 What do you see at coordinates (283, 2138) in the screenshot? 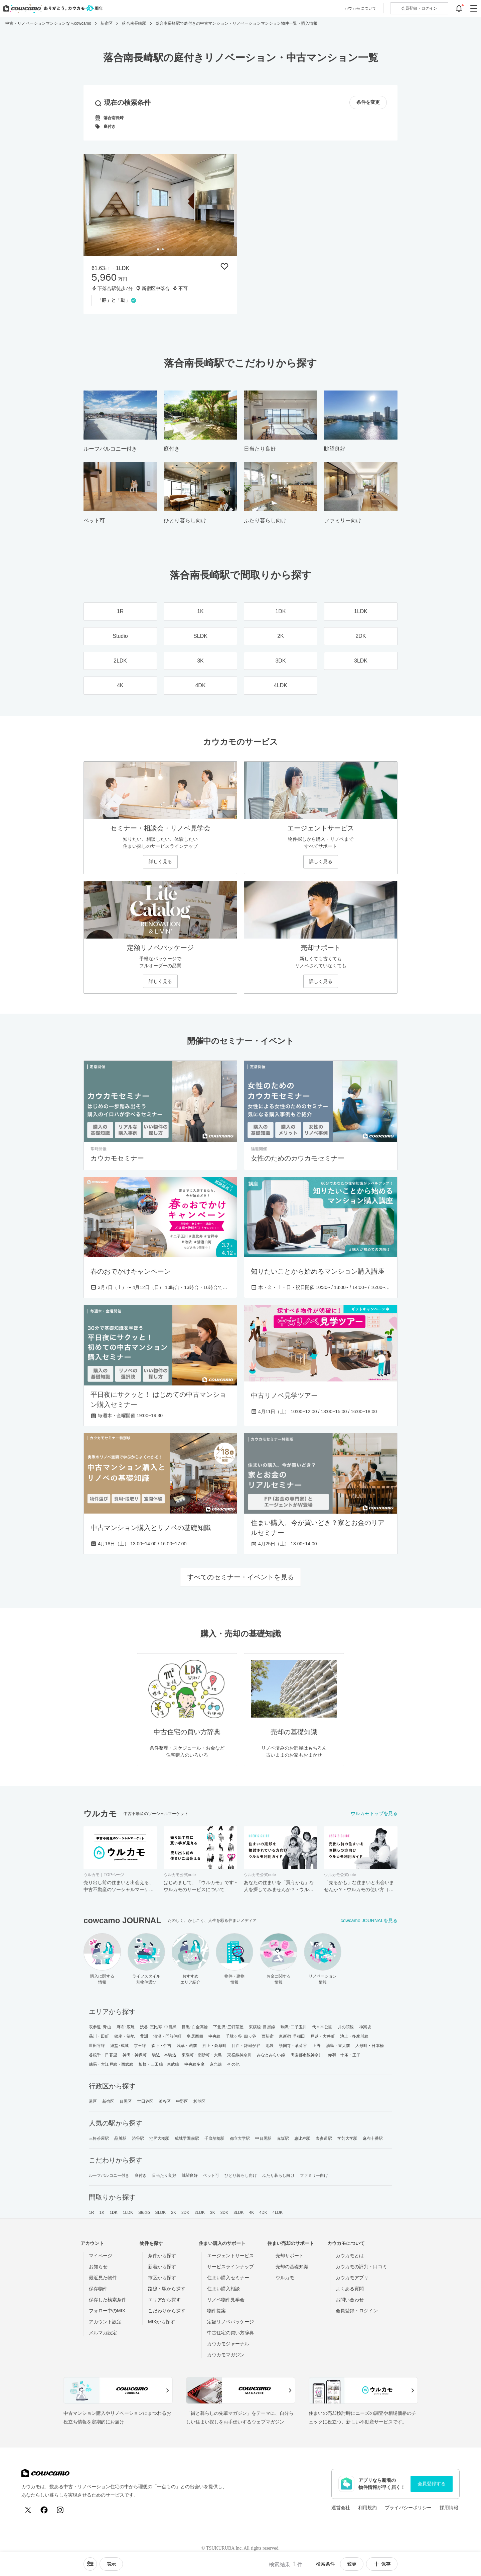
I see `赤坂駅` at bounding box center [283, 2138].